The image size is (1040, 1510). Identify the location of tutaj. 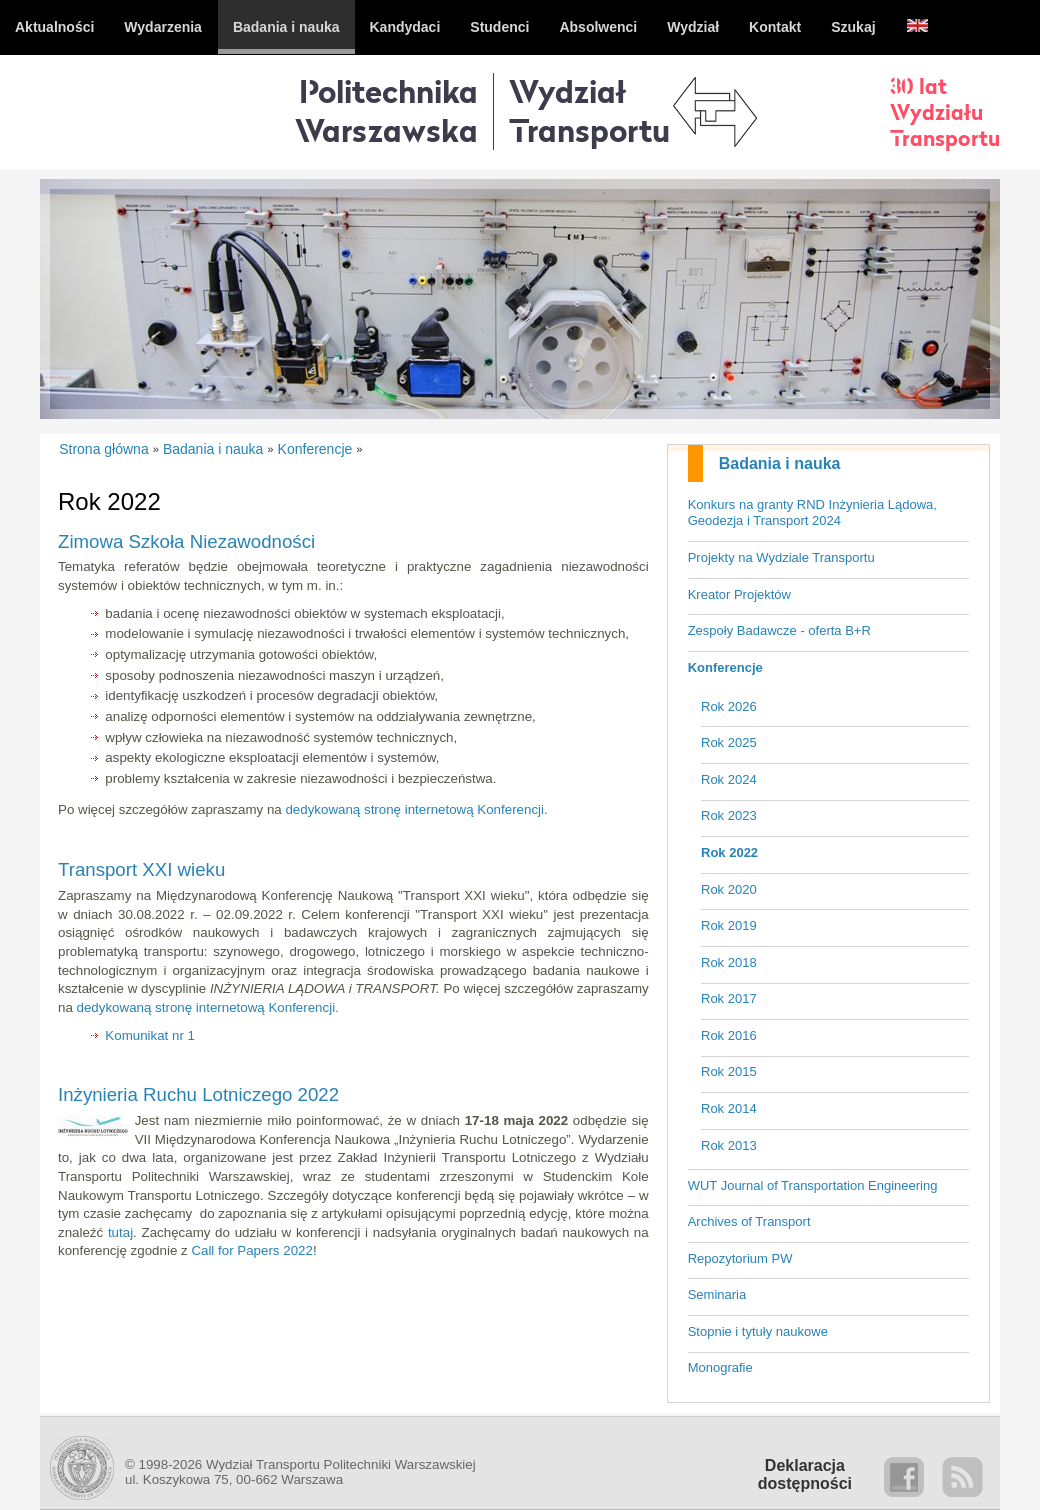
(120, 1232).